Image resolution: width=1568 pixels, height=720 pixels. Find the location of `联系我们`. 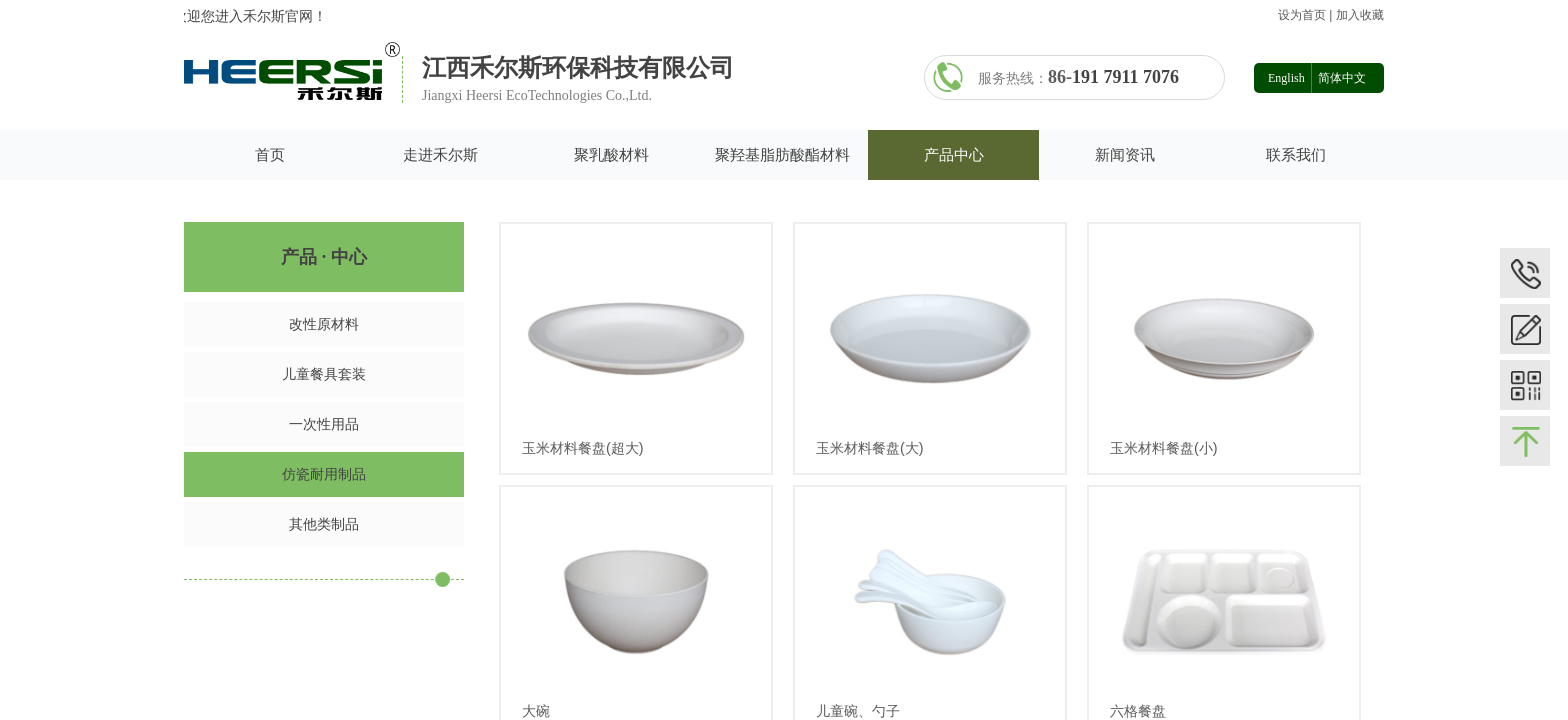

联系我们 is located at coordinates (1296, 155).